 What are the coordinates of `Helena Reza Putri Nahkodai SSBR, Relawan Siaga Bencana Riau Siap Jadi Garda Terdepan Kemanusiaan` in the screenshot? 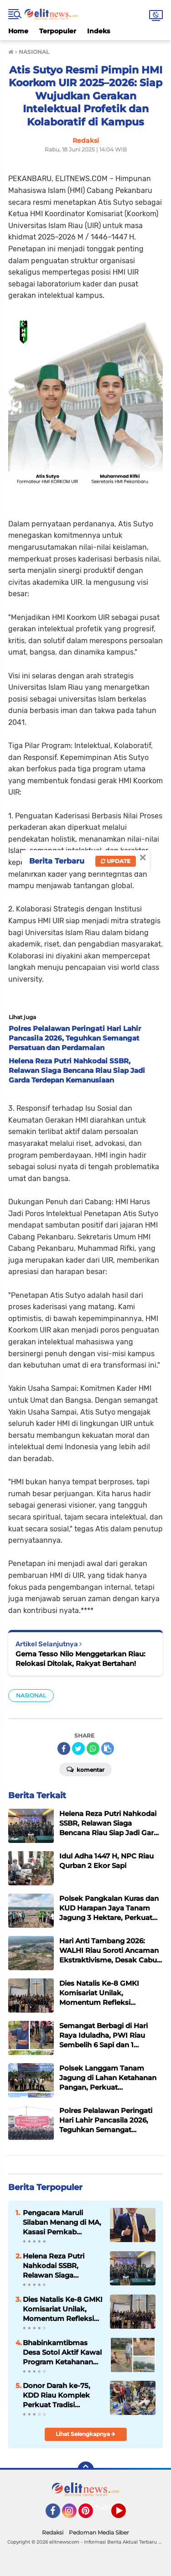 It's located at (58, 2266).